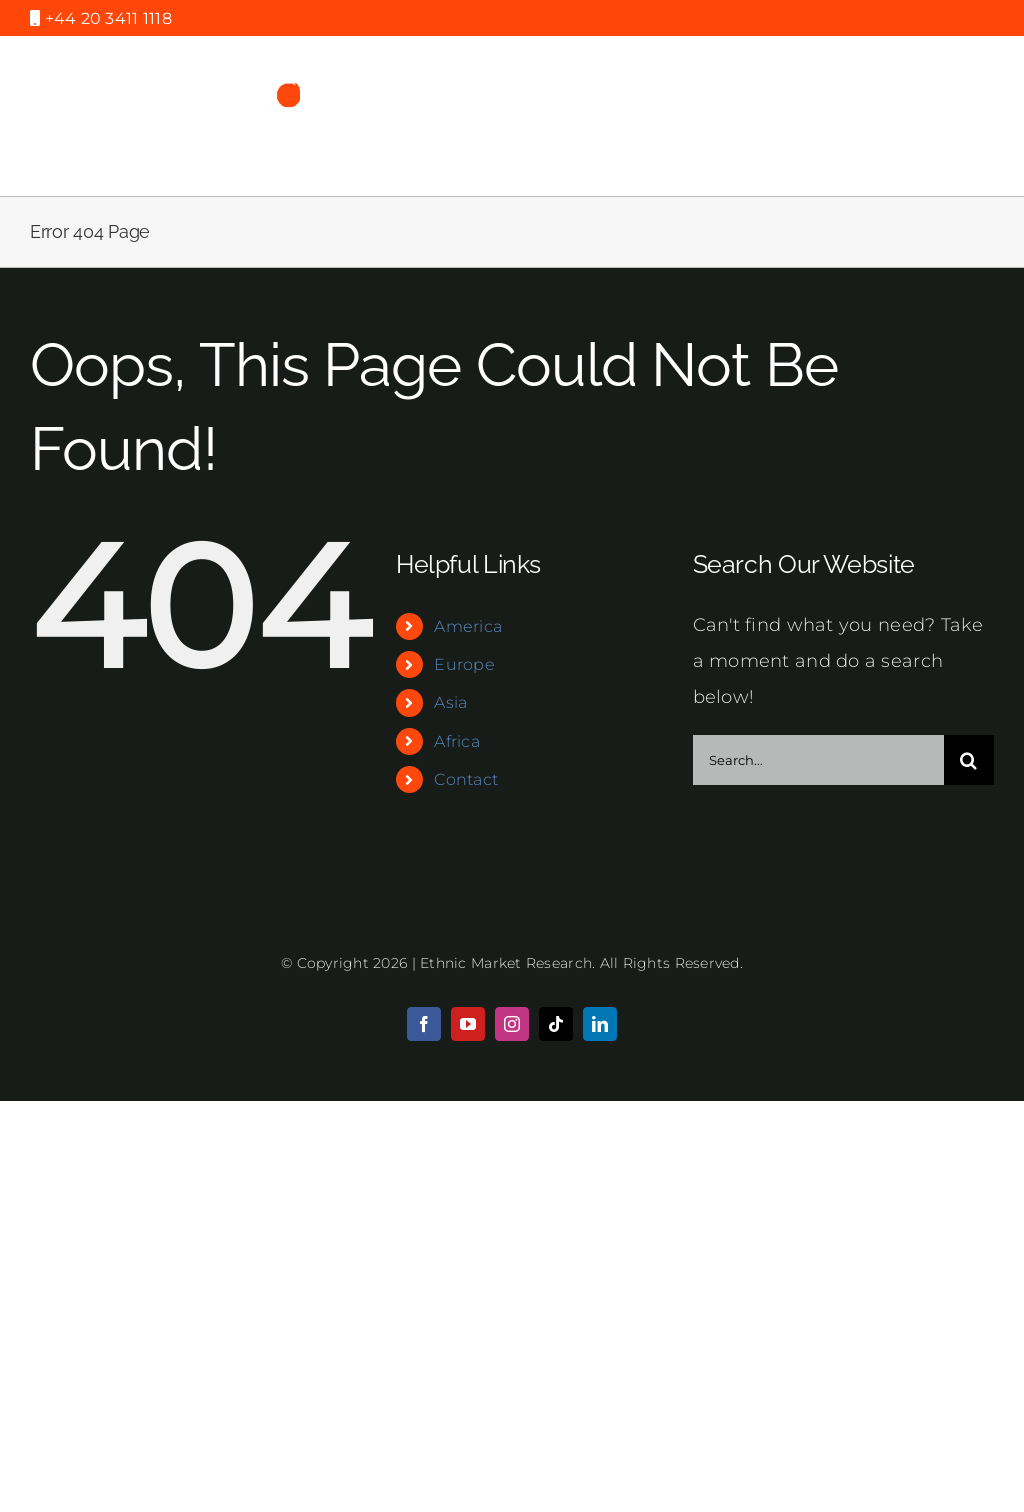 This screenshot has width=1024, height=1512. Describe the element at coordinates (464, 664) in the screenshot. I see `Europe` at that location.